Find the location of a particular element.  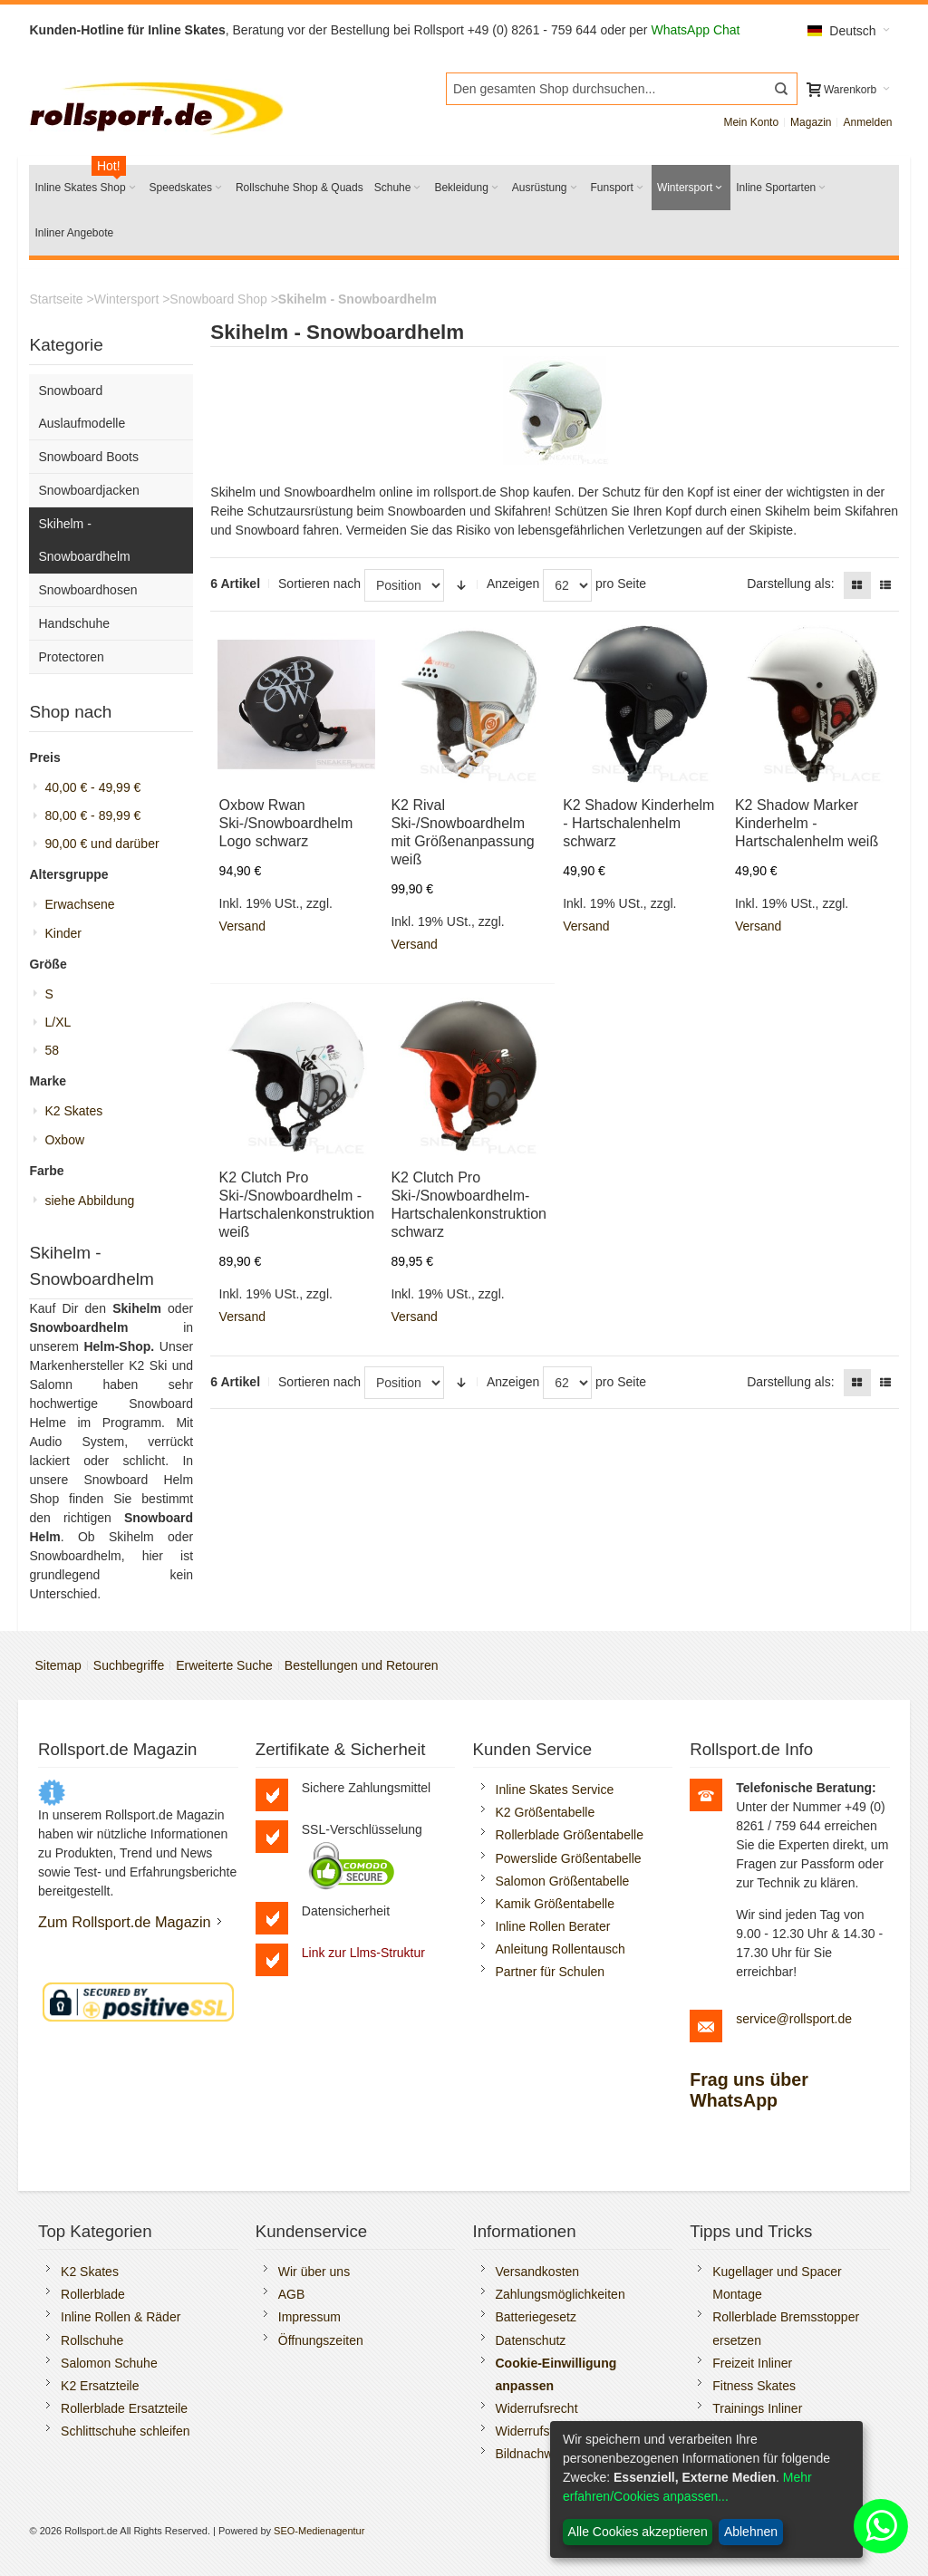

Freizeit Inliner is located at coordinates (752, 2363).